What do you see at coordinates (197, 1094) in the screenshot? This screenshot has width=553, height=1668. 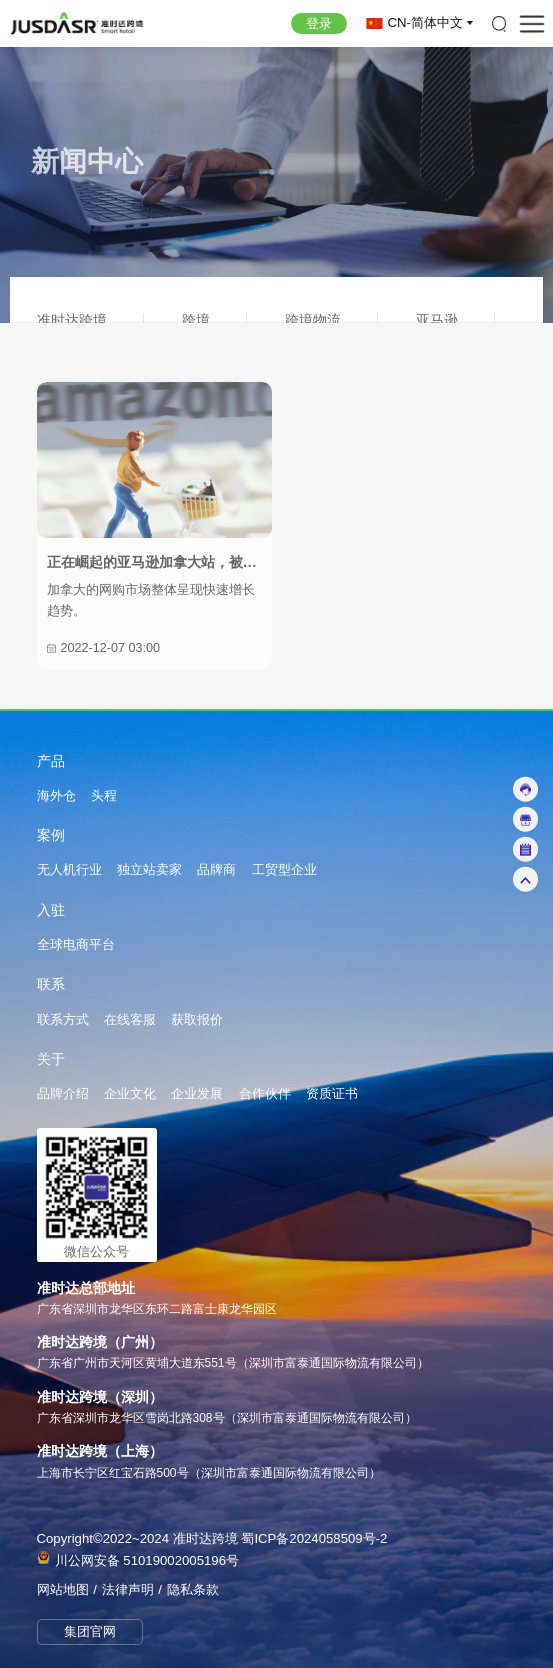 I see `企业发展` at bounding box center [197, 1094].